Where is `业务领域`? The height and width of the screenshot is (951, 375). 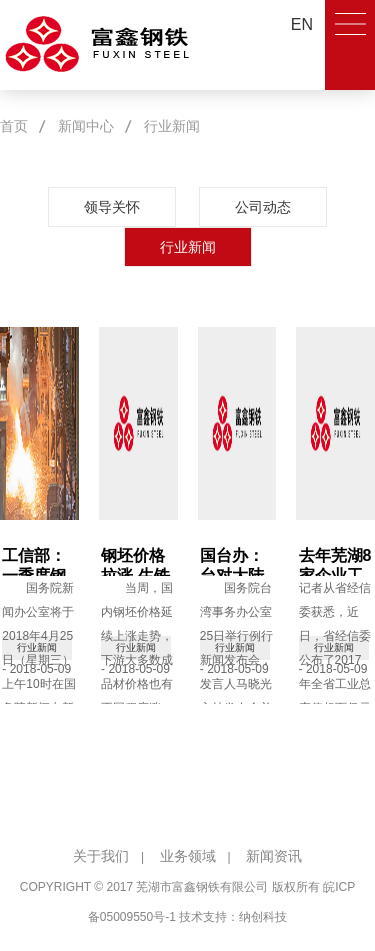 业务领域 is located at coordinates (188, 856).